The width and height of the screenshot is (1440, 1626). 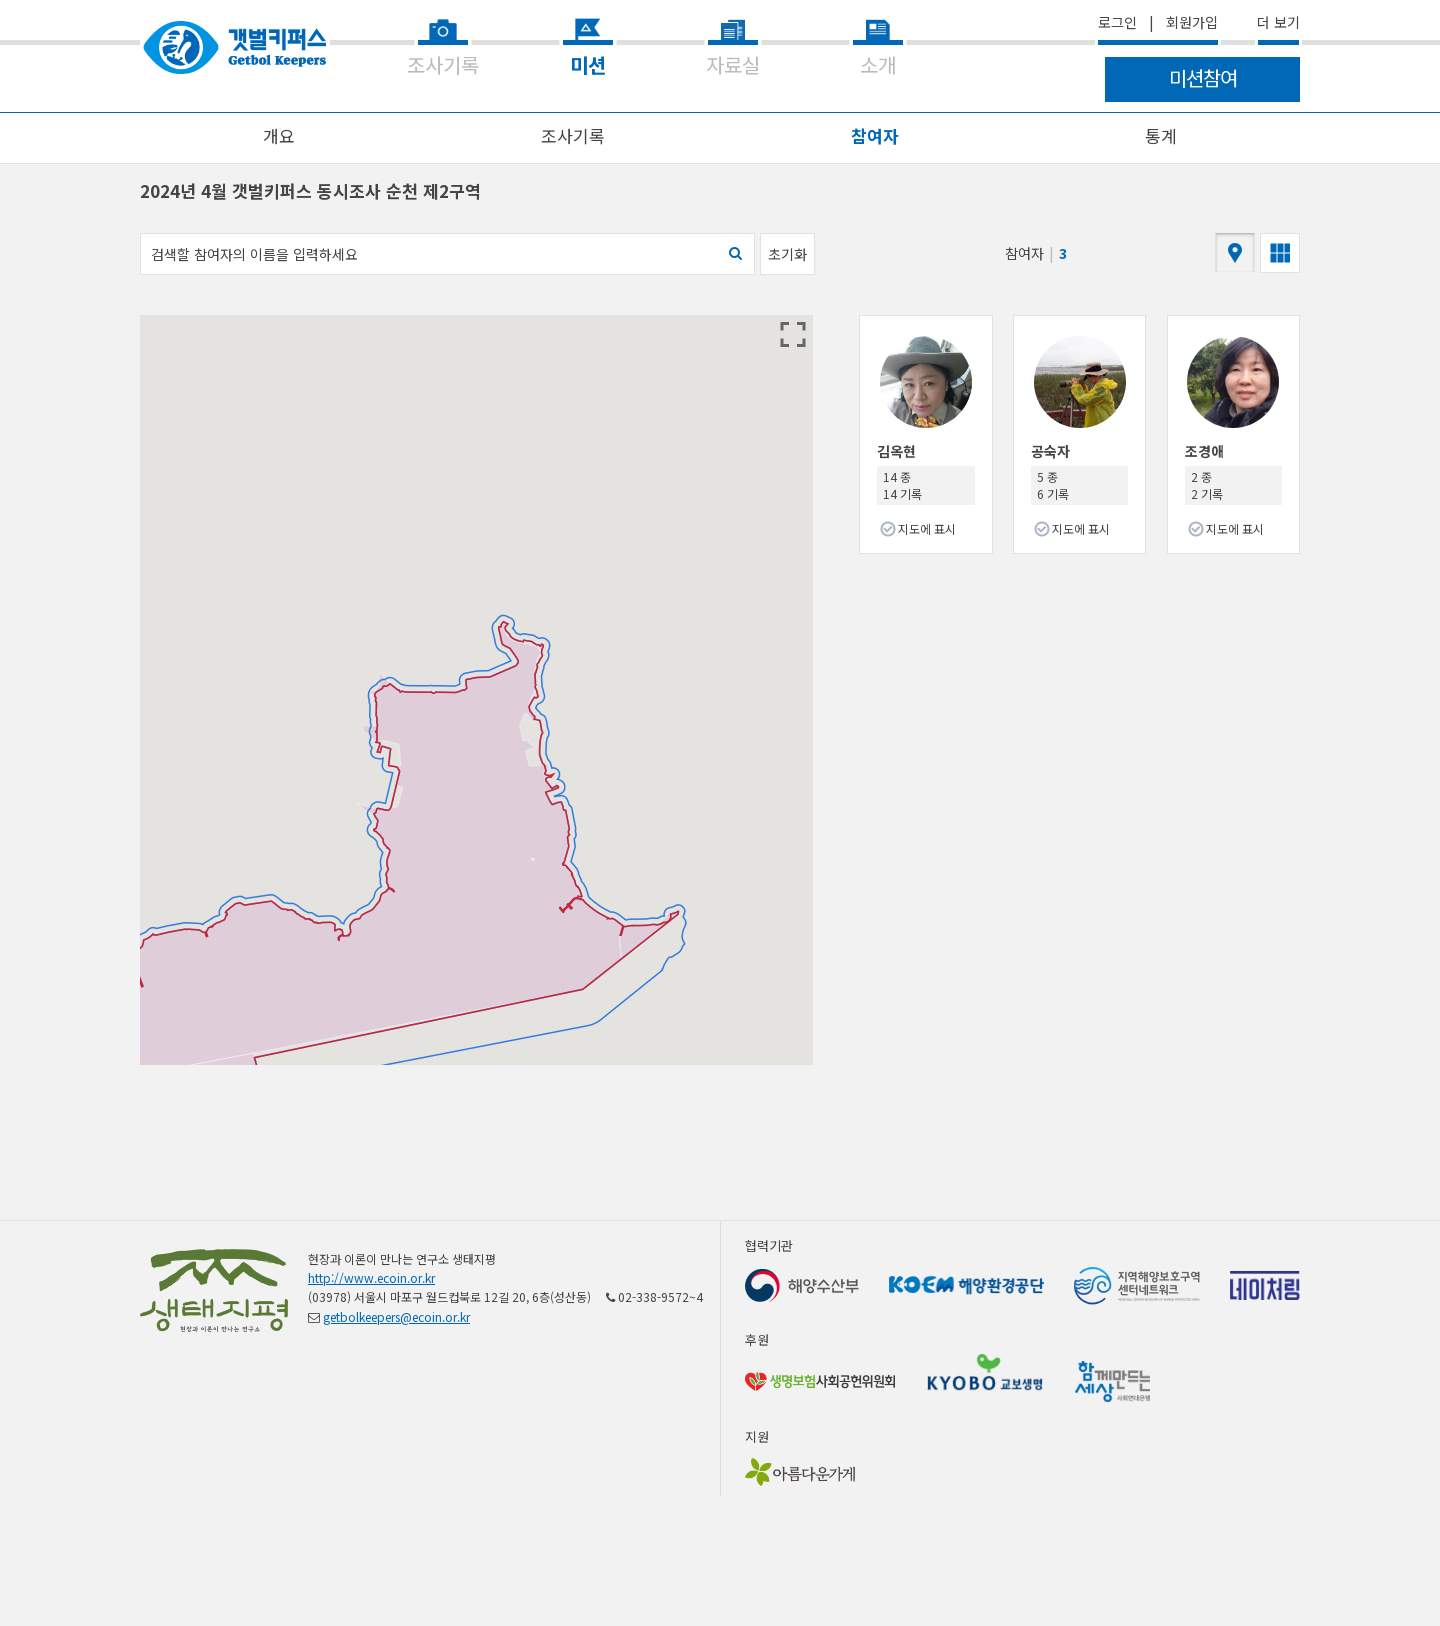 What do you see at coordinates (1053, 485) in the screenshot?
I see `5 종 6 기록` at bounding box center [1053, 485].